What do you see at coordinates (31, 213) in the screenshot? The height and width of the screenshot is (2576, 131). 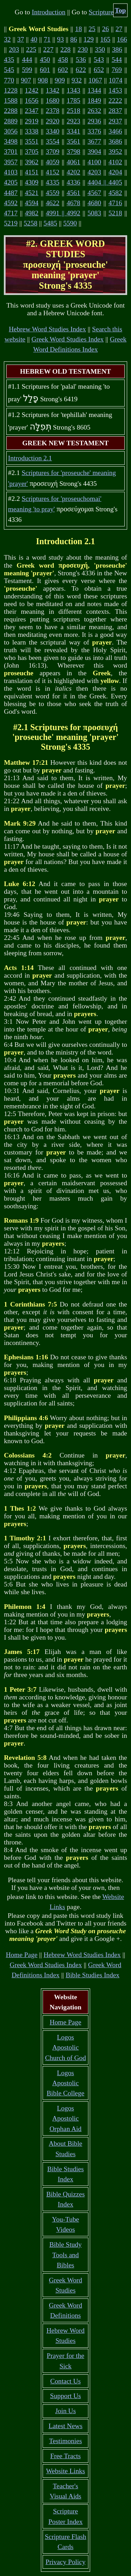 I see `4982` at bounding box center [31, 213].